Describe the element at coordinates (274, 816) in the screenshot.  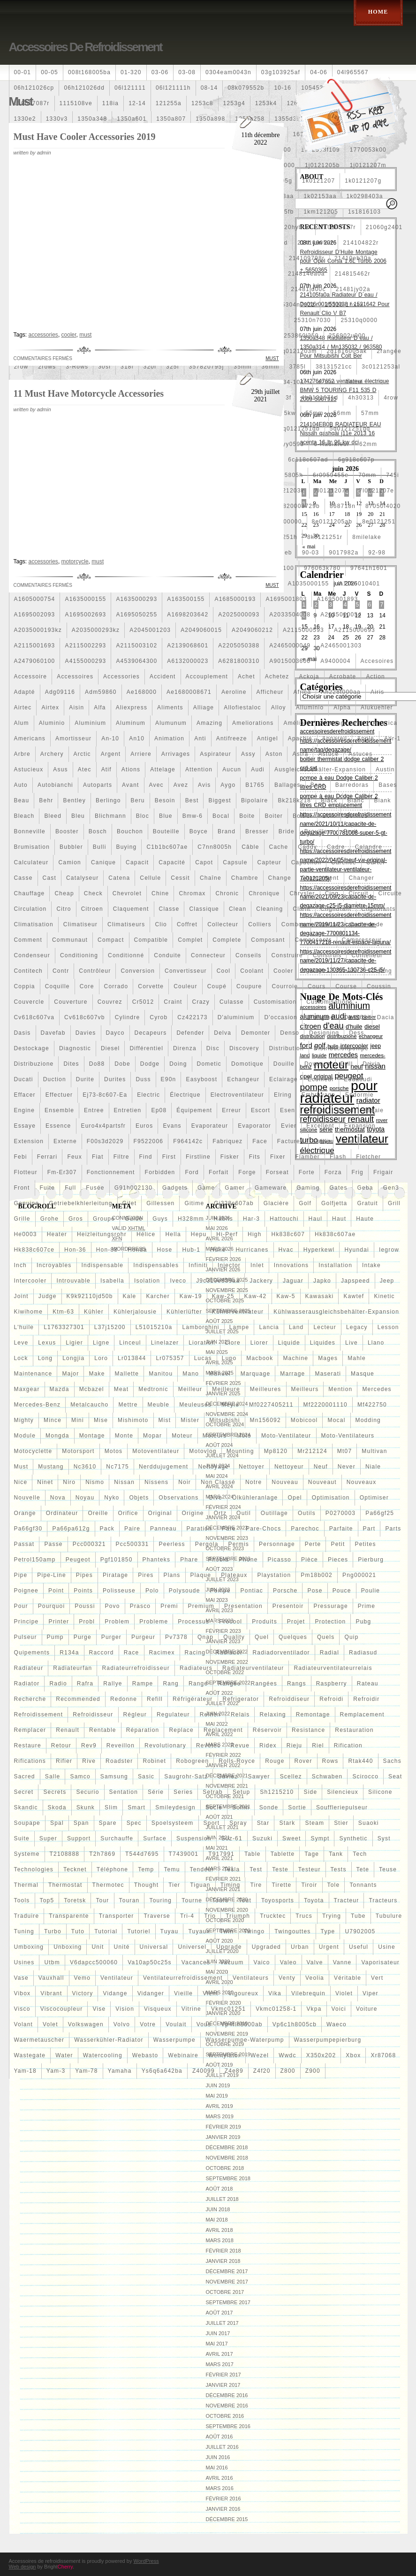
I see `boiter` at that location.